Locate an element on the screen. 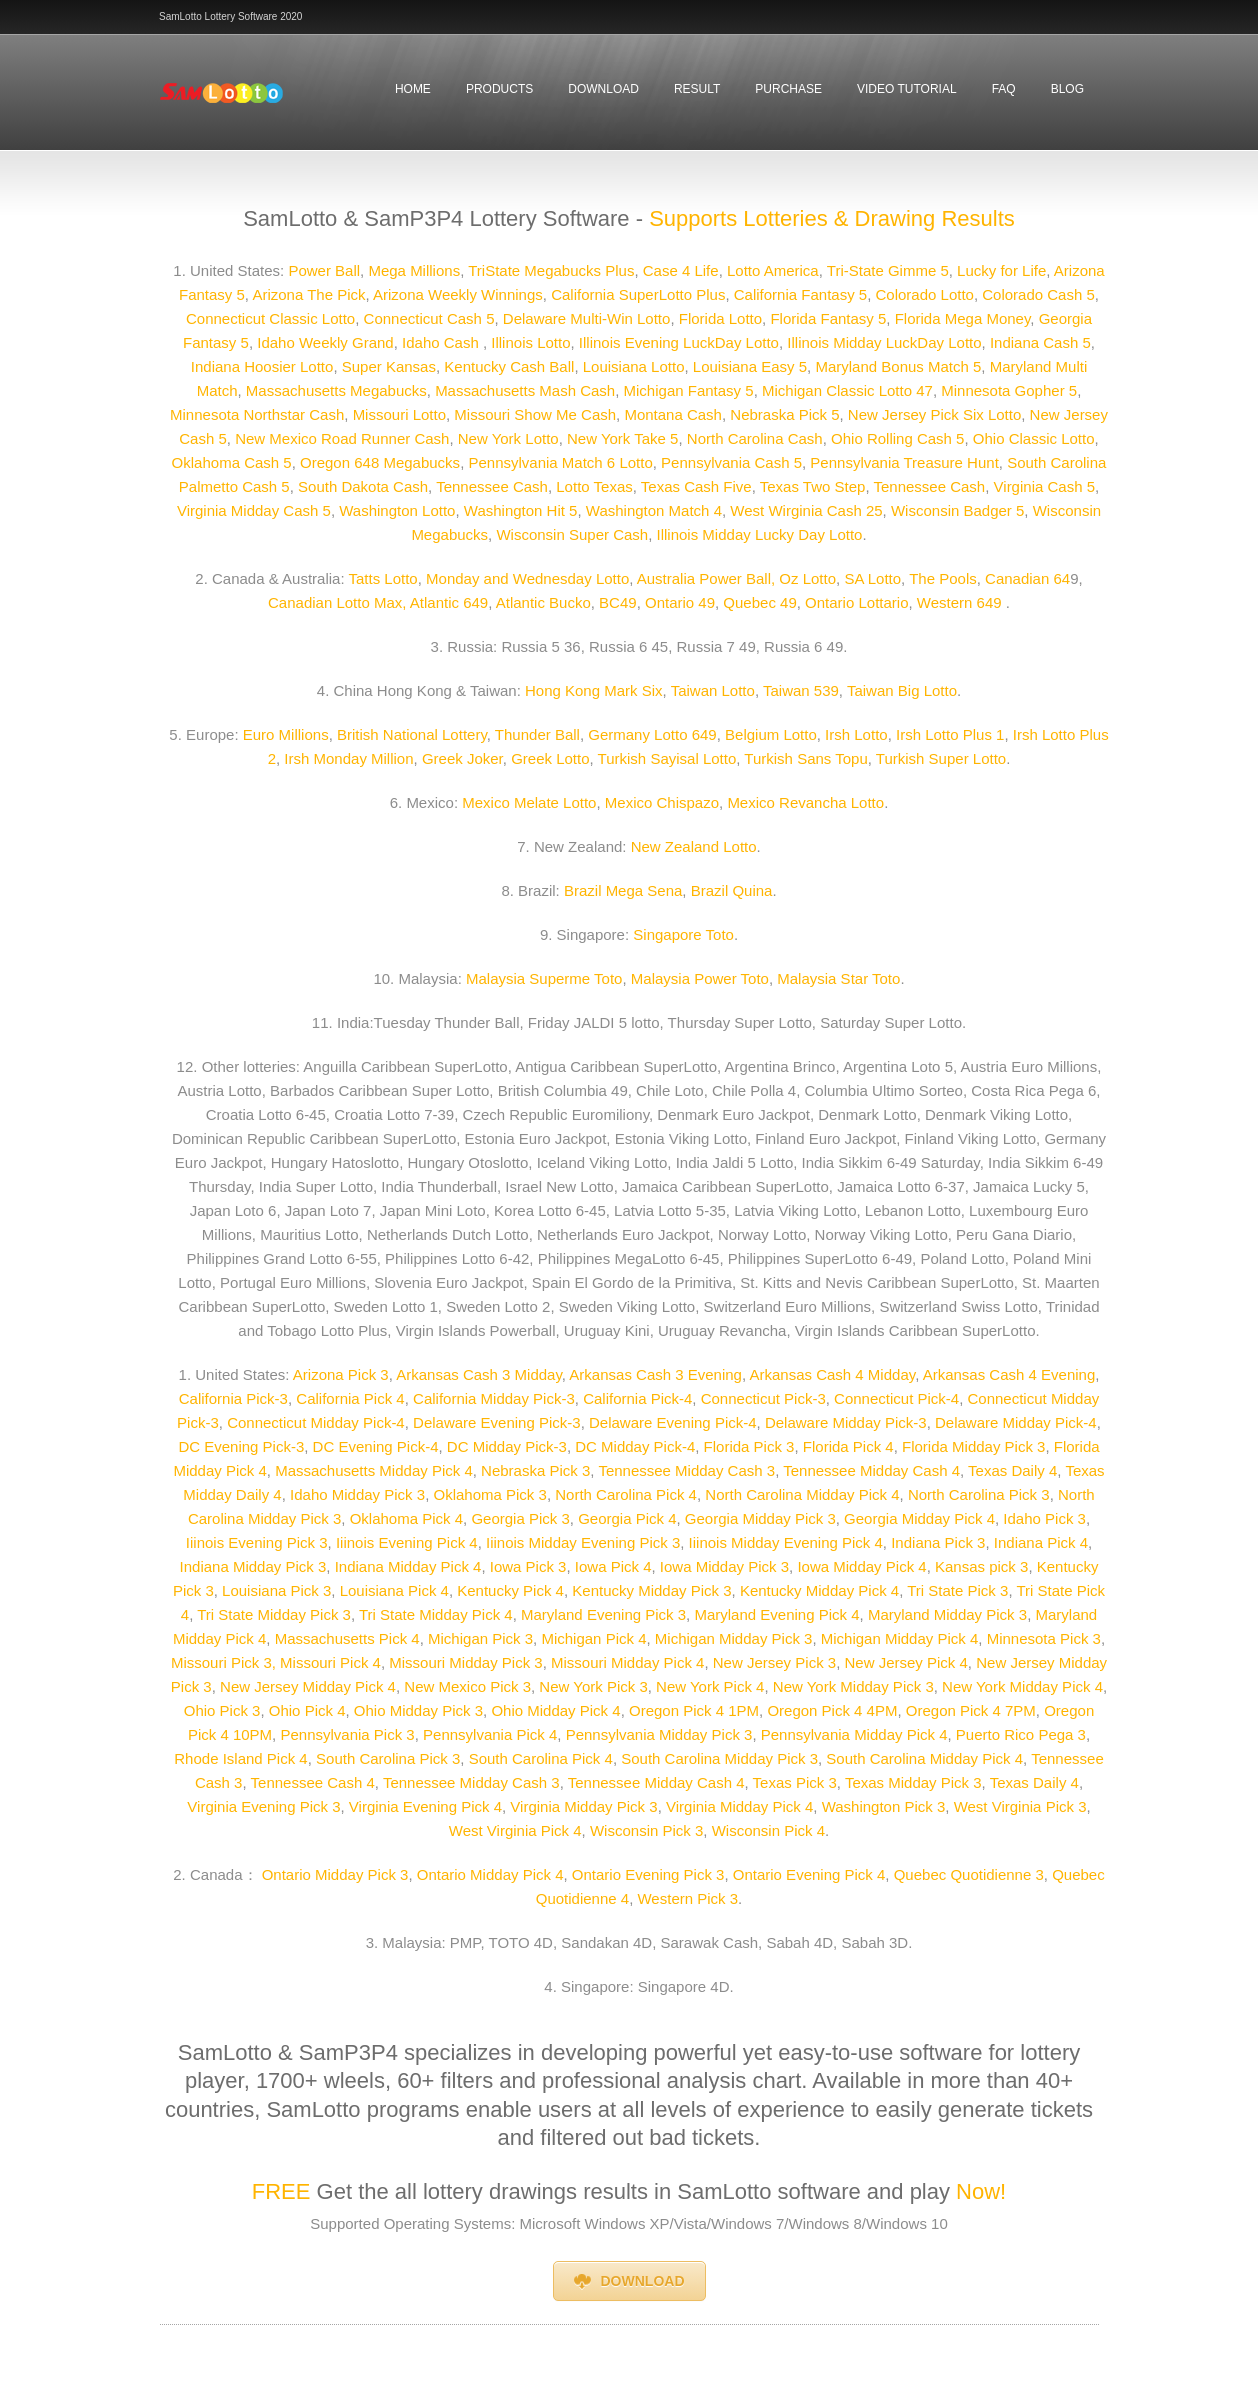  Blog is located at coordinates (1067, 89).